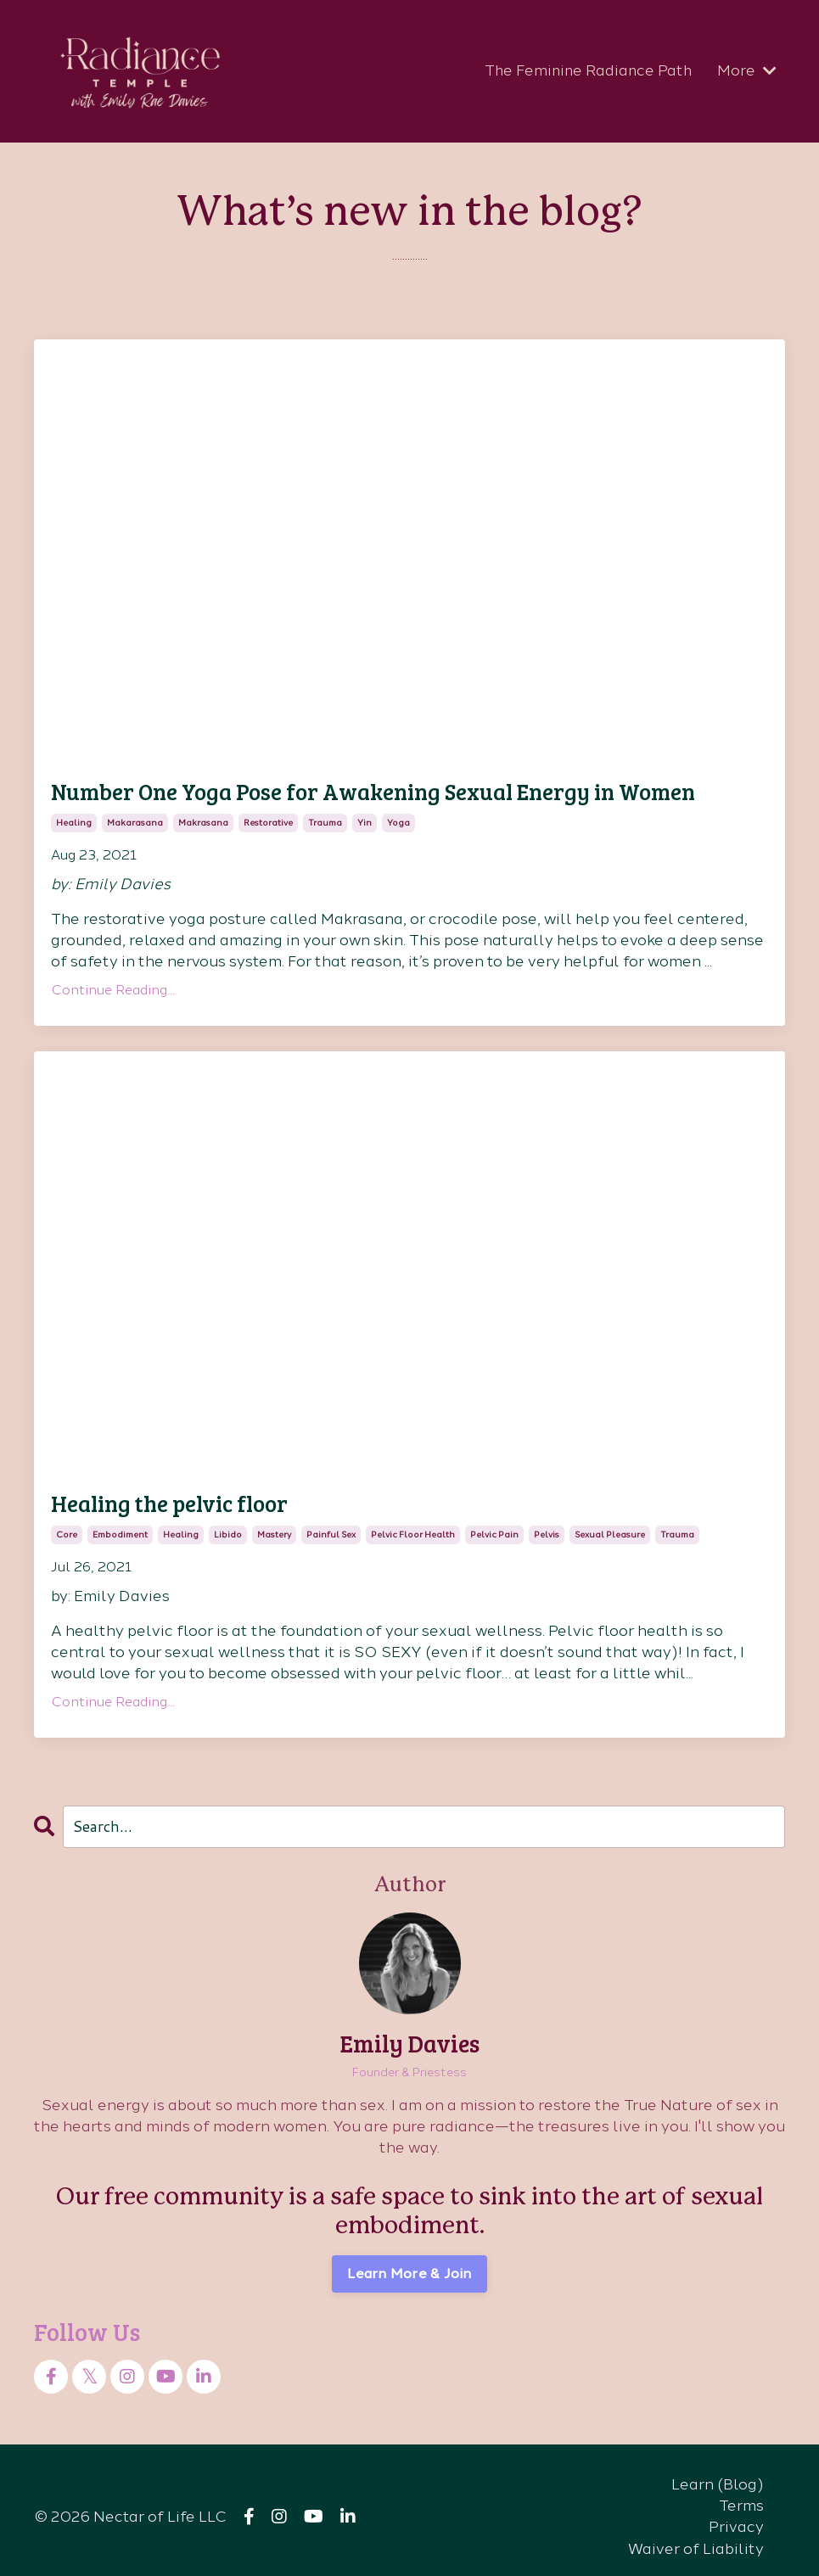  I want to click on embodiment, so click(120, 1521).